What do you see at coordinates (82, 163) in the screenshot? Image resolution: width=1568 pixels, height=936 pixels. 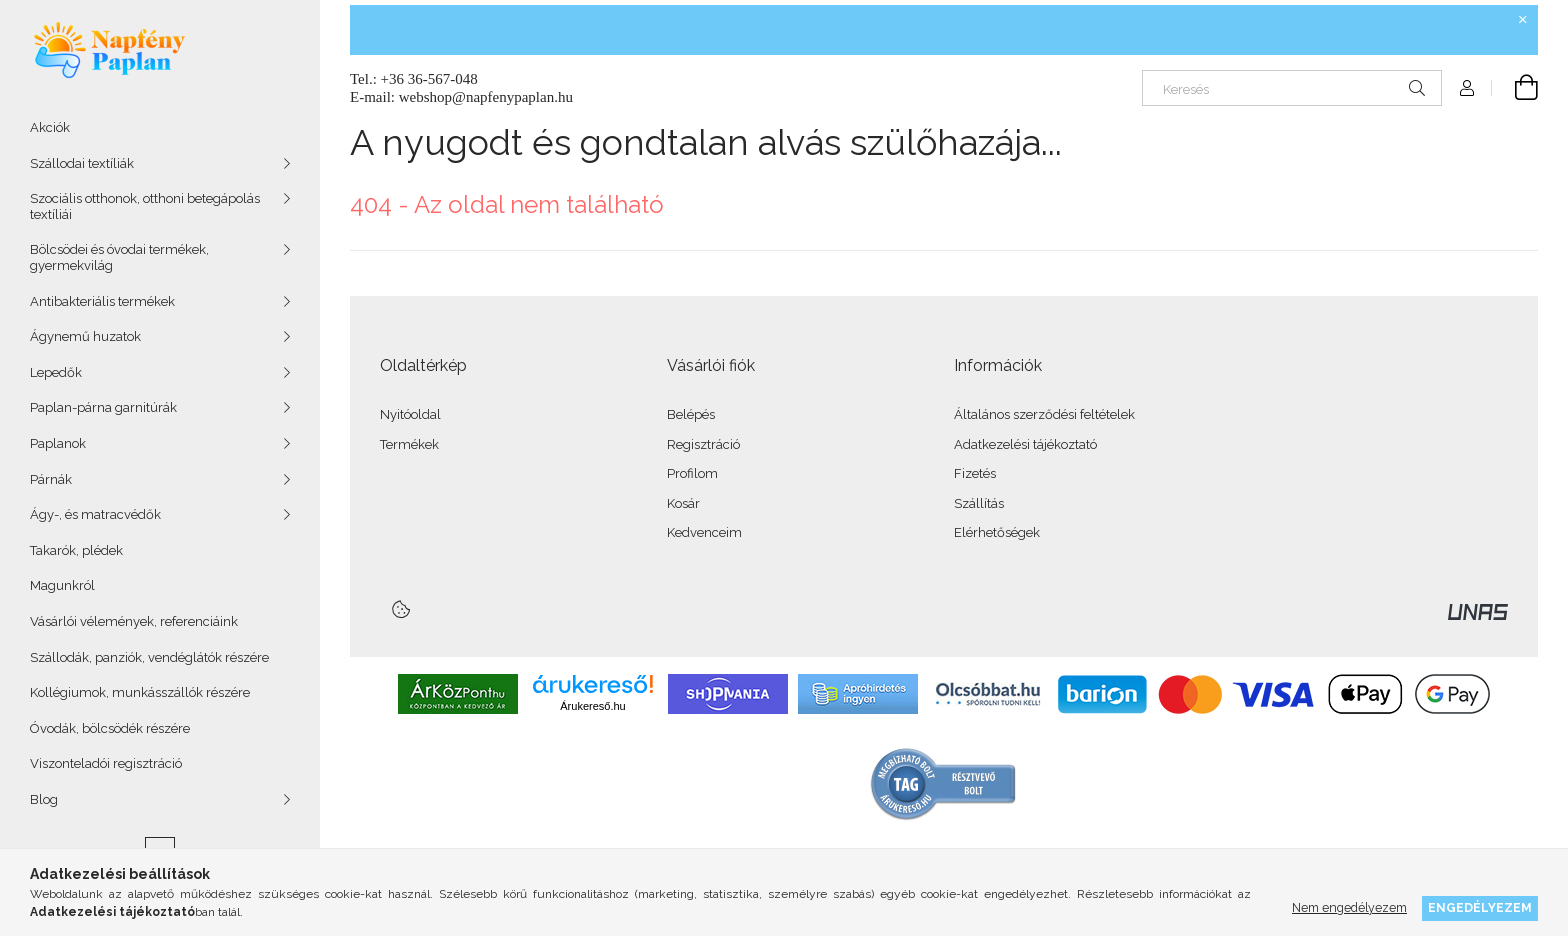 I see `Szállodai textíliák` at bounding box center [82, 163].